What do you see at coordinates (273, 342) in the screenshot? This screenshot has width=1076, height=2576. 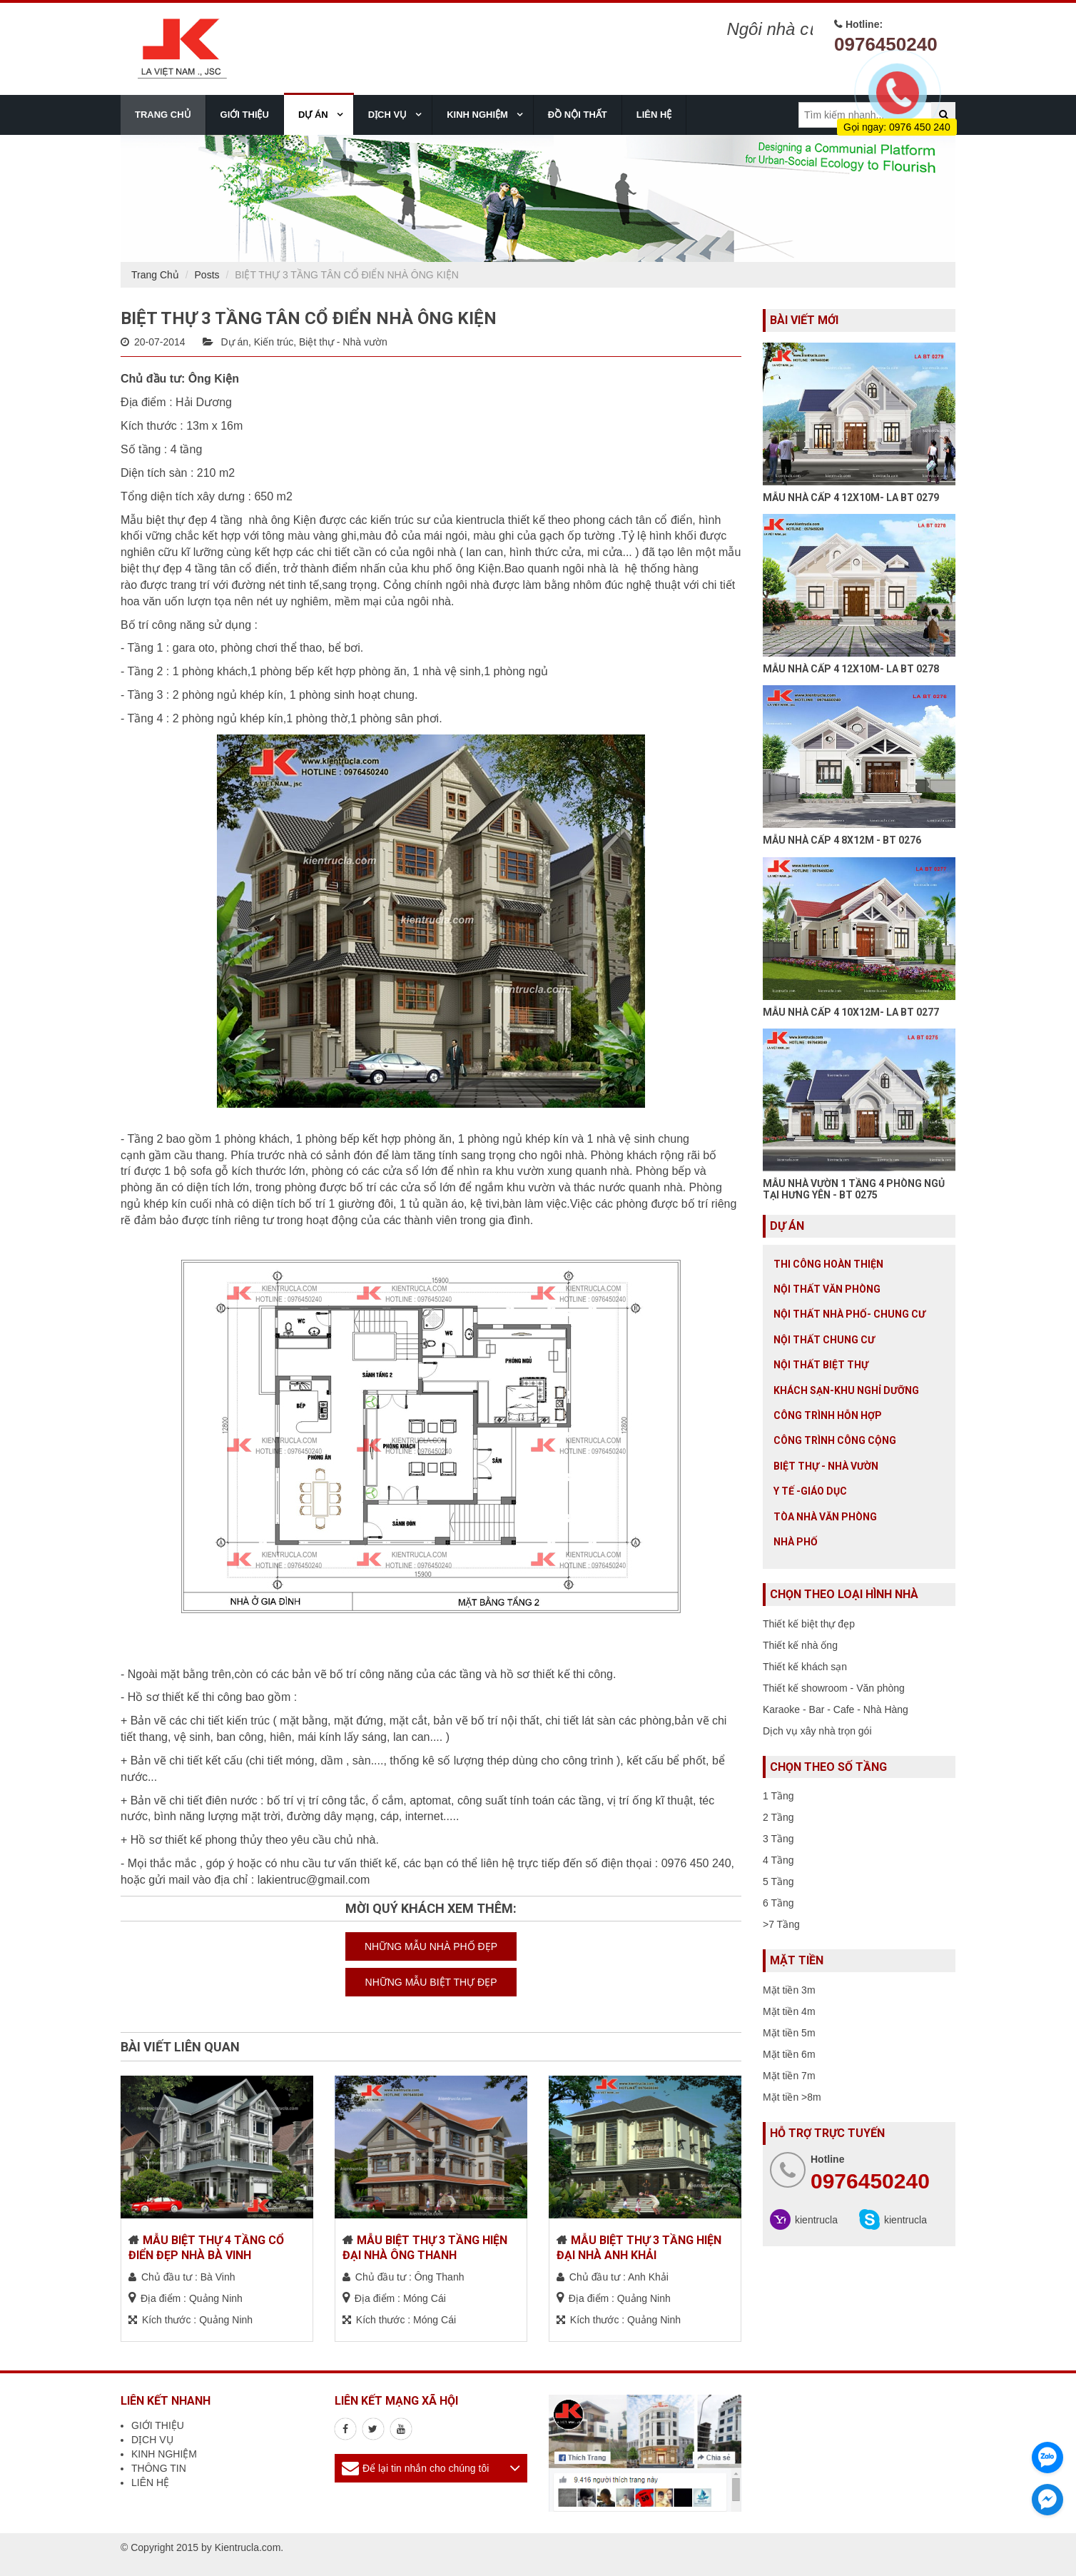 I see `Kiến trúc` at bounding box center [273, 342].